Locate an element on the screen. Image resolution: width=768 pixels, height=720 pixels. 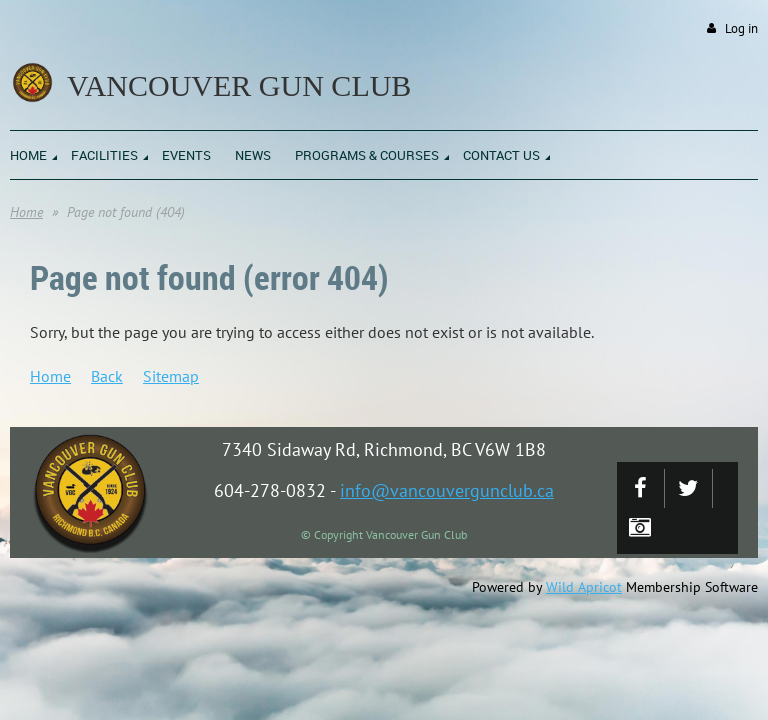
Sitemap is located at coordinates (171, 376).